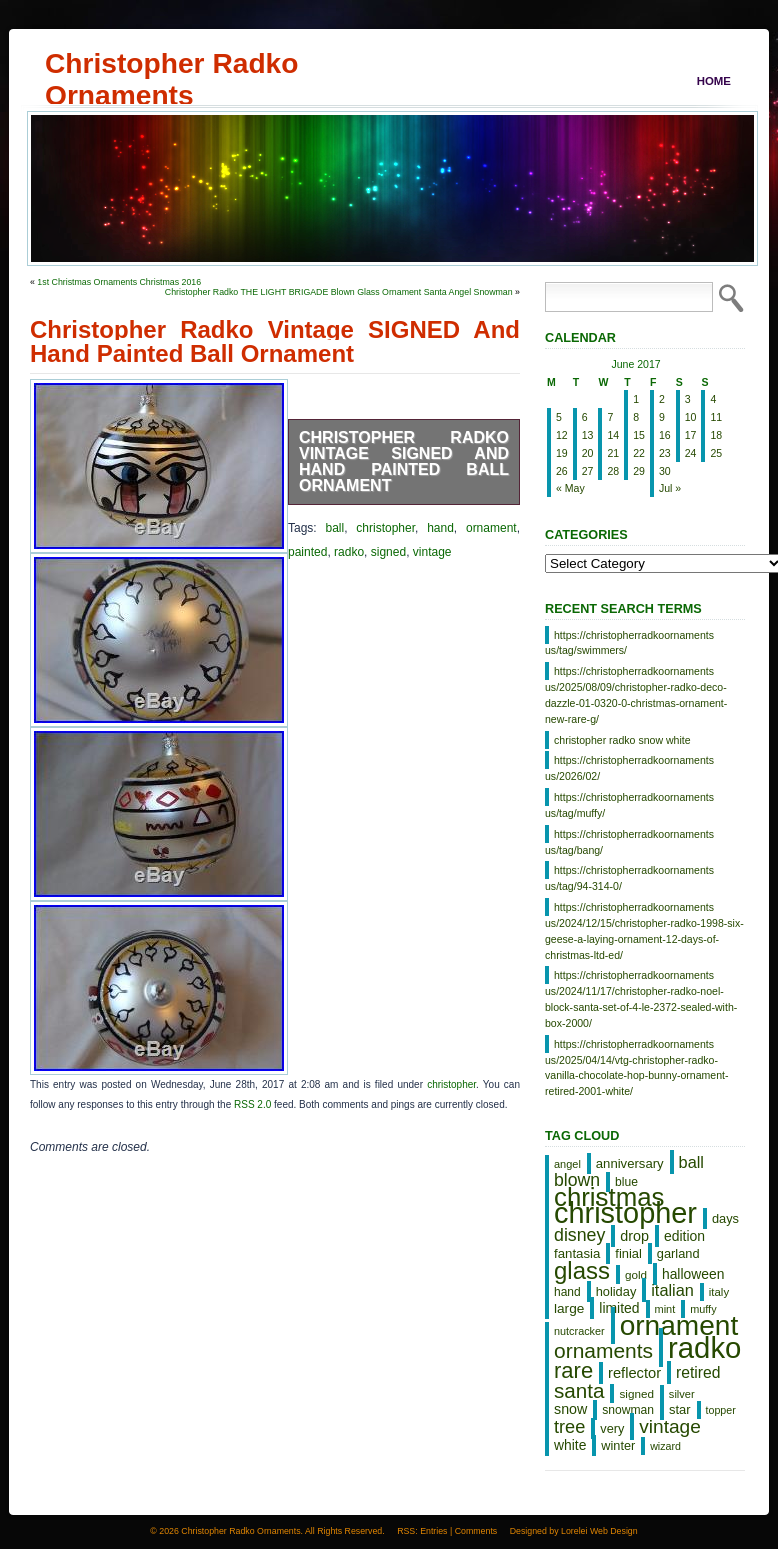 The height and width of the screenshot is (1549, 778). Describe the element at coordinates (588, 435) in the screenshot. I see `13` at that location.